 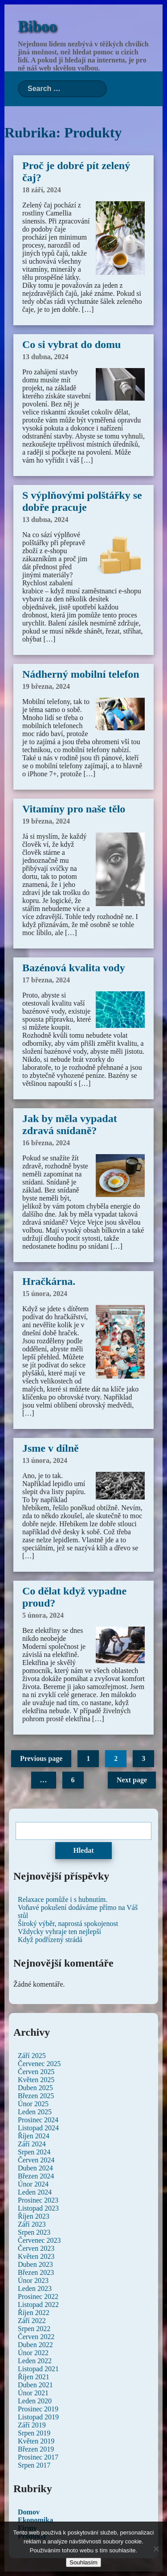 What do you see at coordinates (62, 1899) in the screenshot?
I see `Relaxace pomůže i s hubnutím.` at bounding box center [62, 1899].